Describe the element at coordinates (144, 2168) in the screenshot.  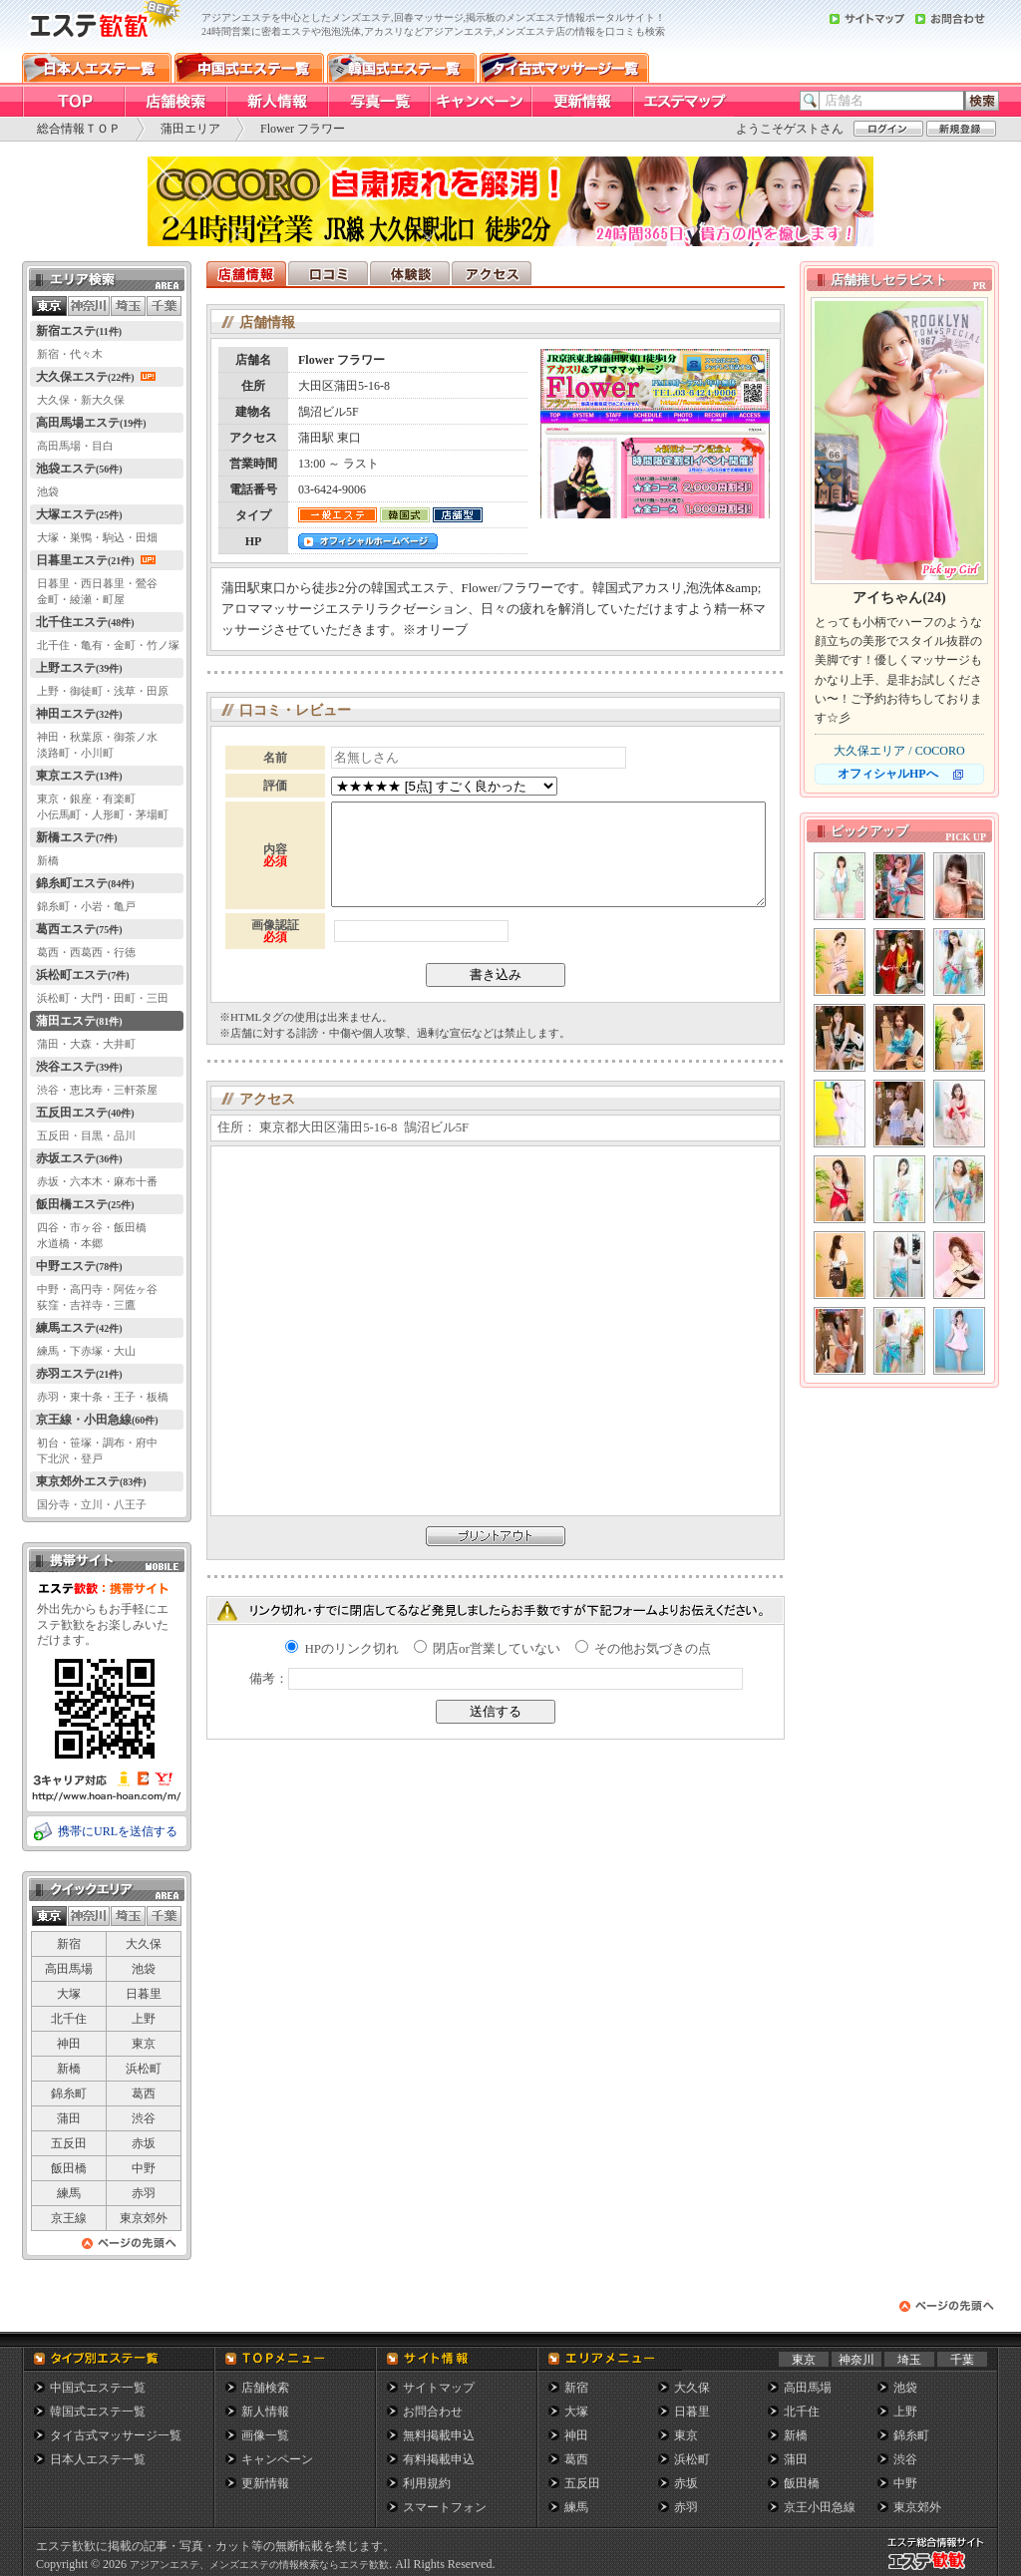
I see `中野` at that location.